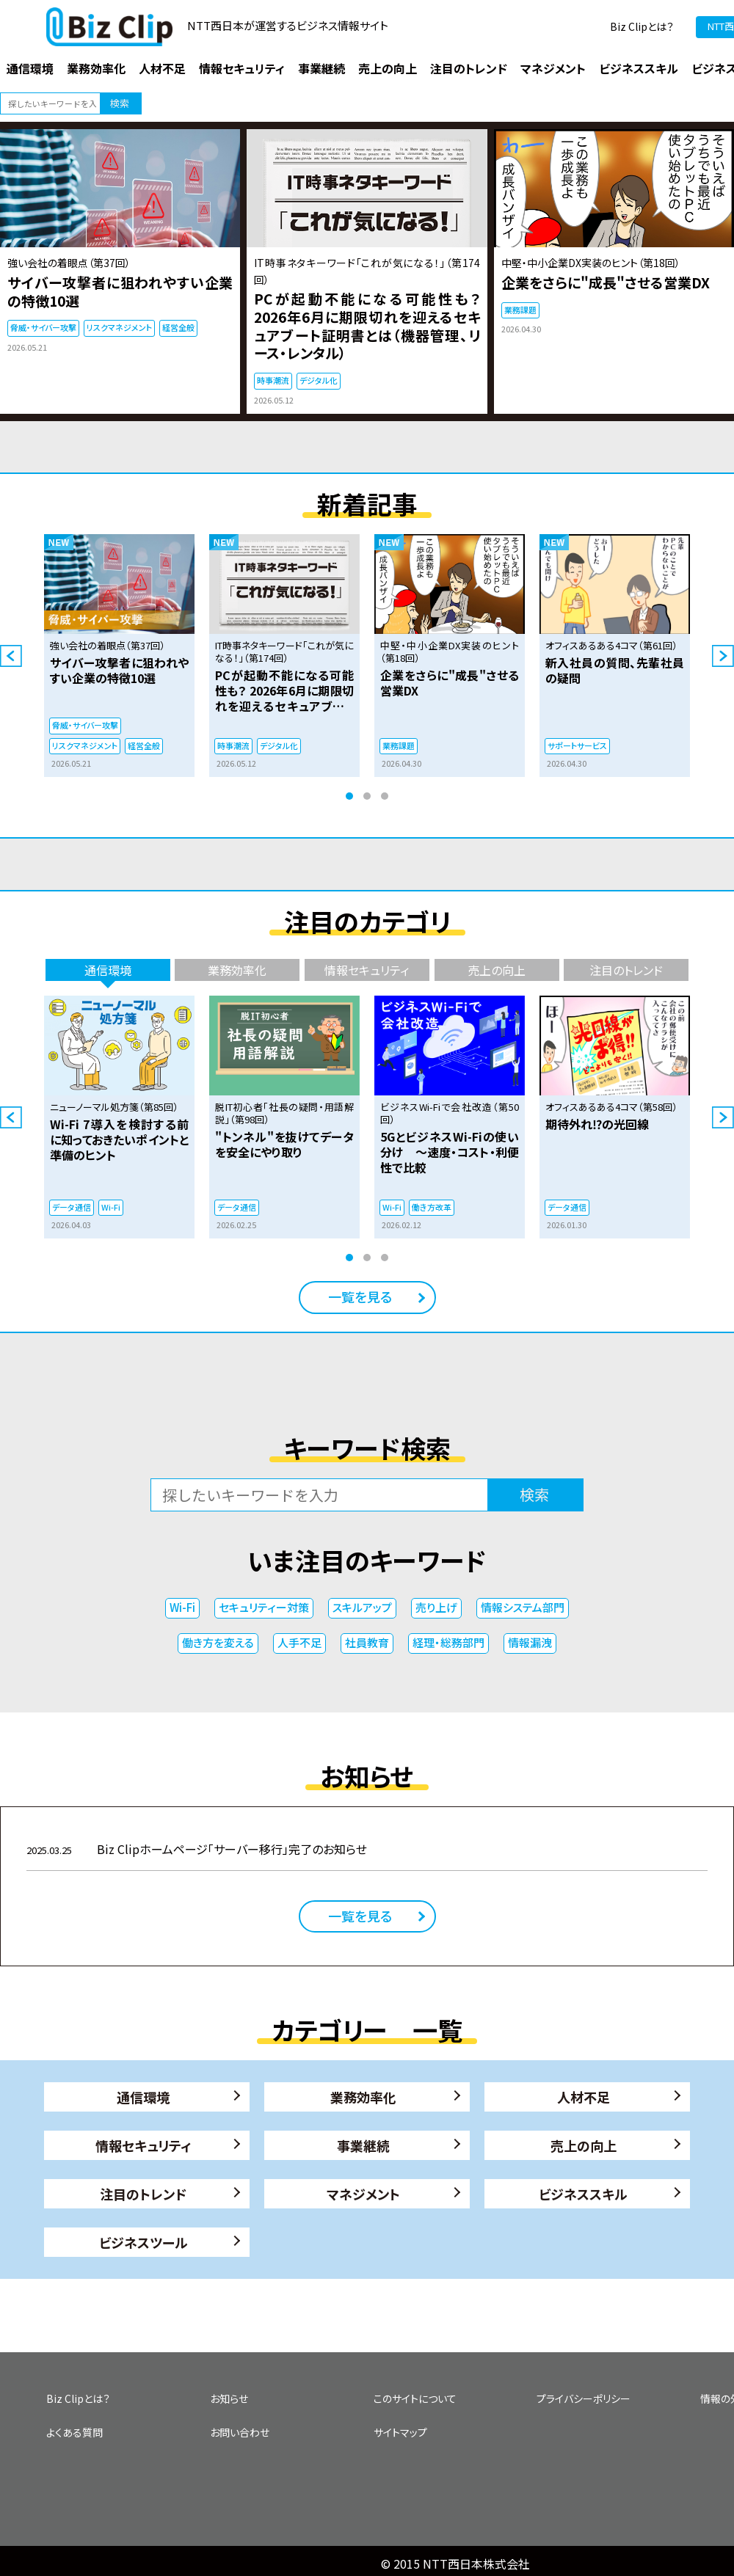  Describe the element at coordinates (143, 2242) in the screenshot. I see `ビジネスツール` at that location.